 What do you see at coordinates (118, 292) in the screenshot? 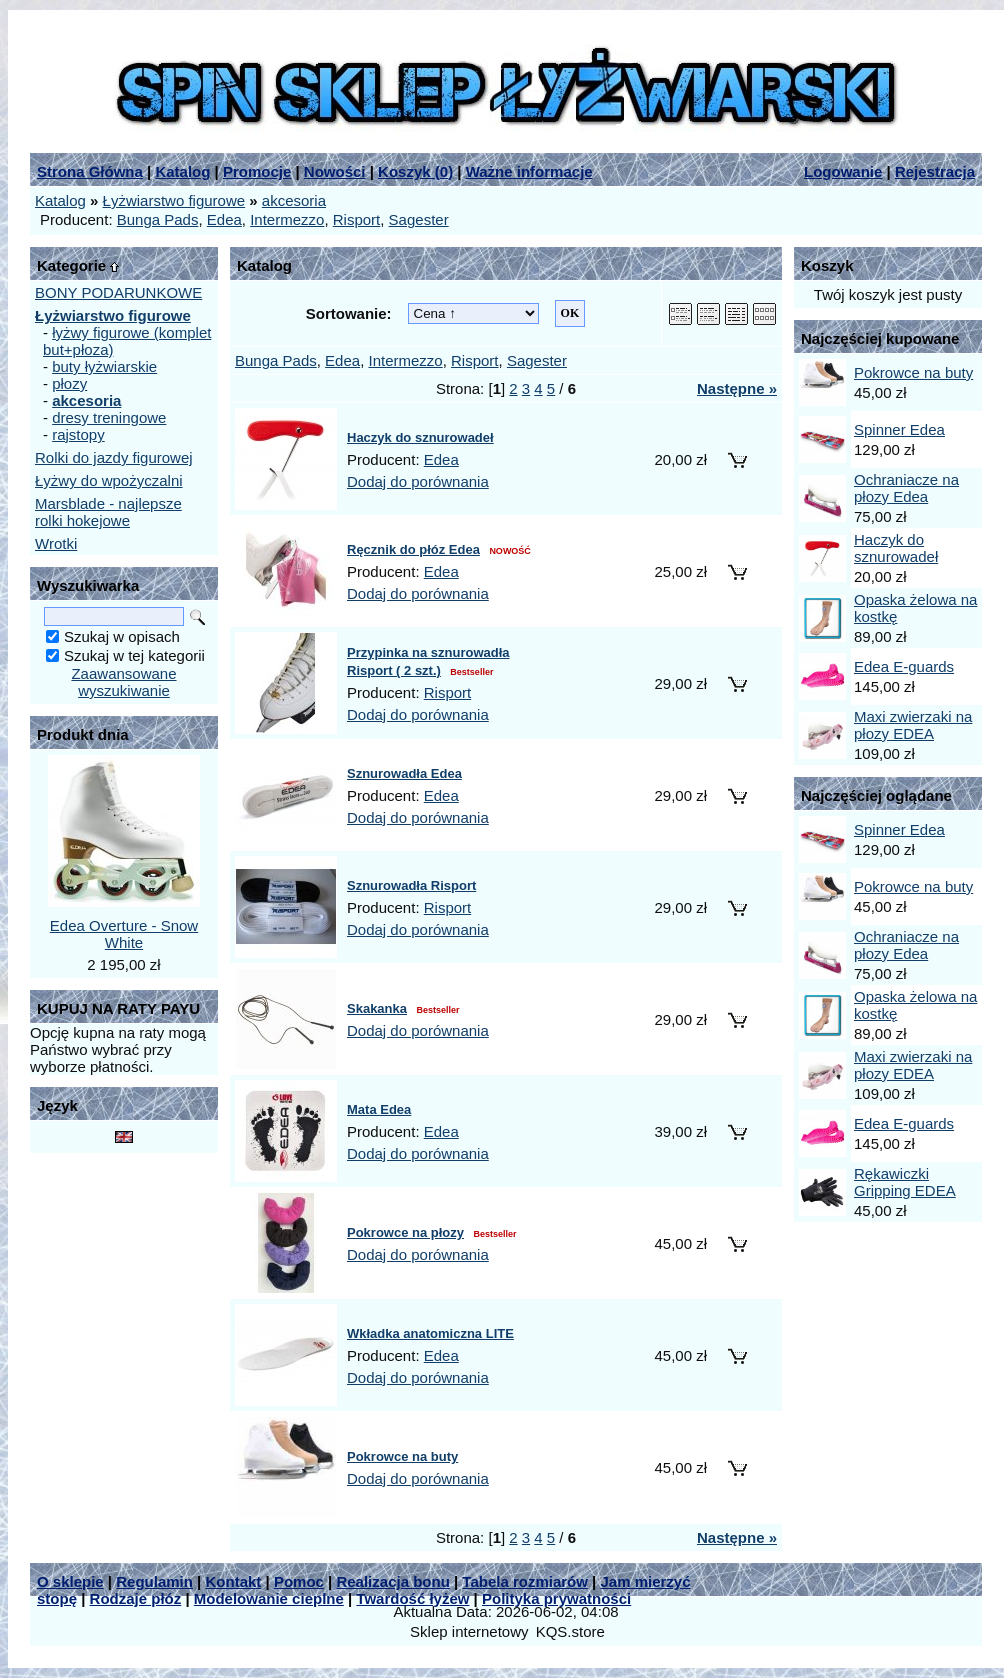
I see `BONY PODARUNKOWE` at bounding box center [118, 292].